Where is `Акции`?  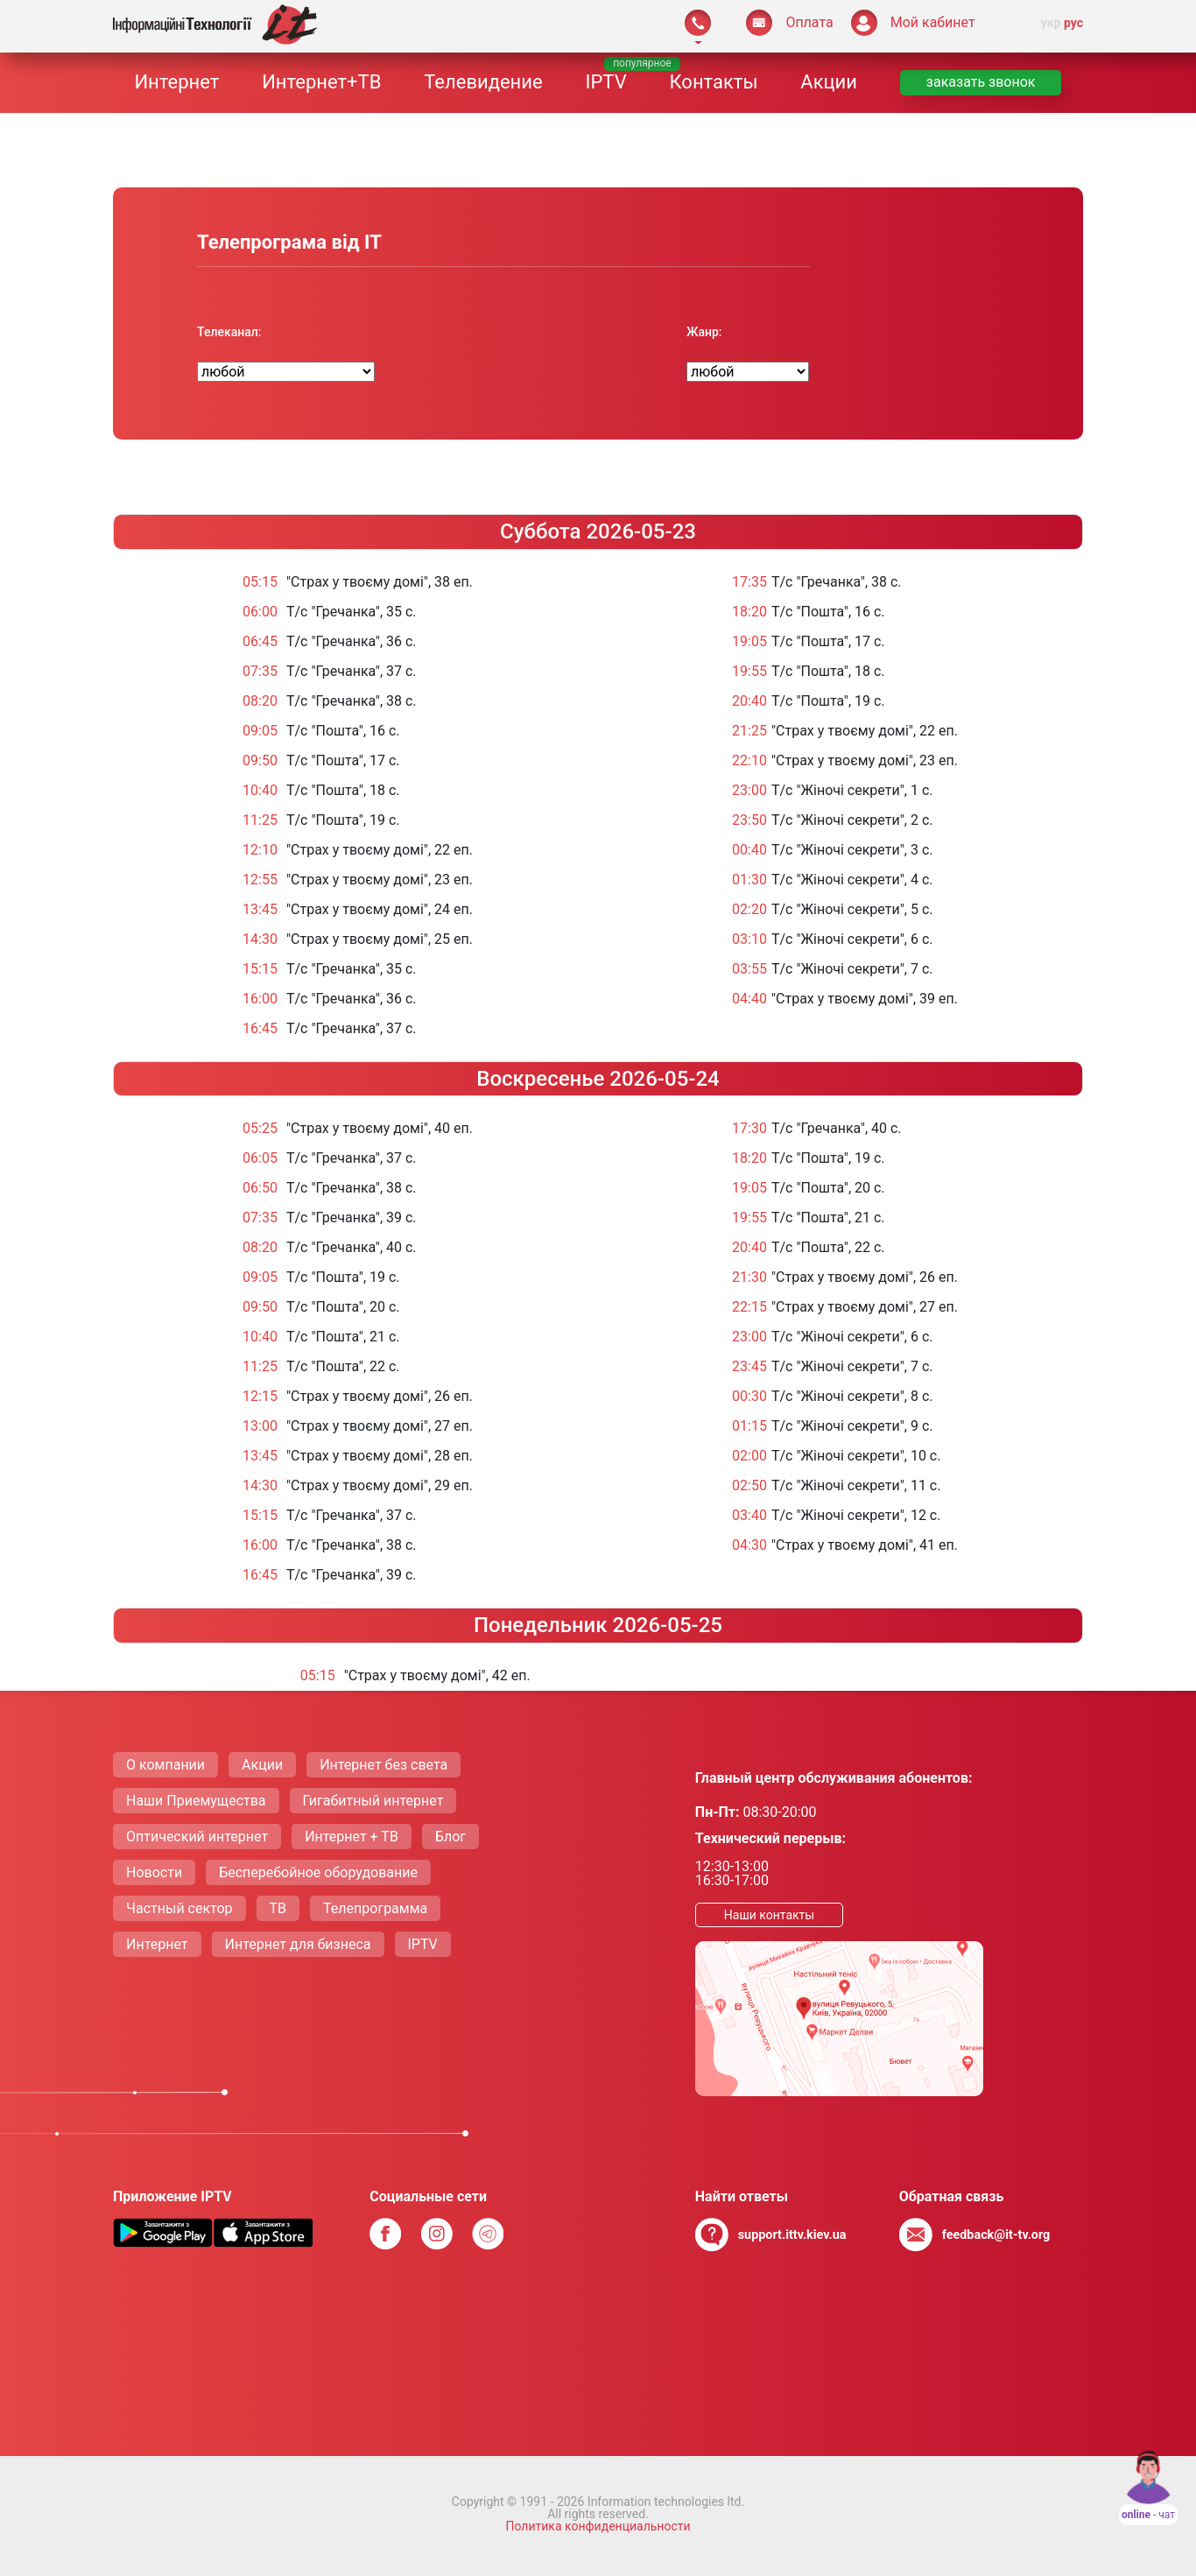
Акции is located at coordinates (828, 82).